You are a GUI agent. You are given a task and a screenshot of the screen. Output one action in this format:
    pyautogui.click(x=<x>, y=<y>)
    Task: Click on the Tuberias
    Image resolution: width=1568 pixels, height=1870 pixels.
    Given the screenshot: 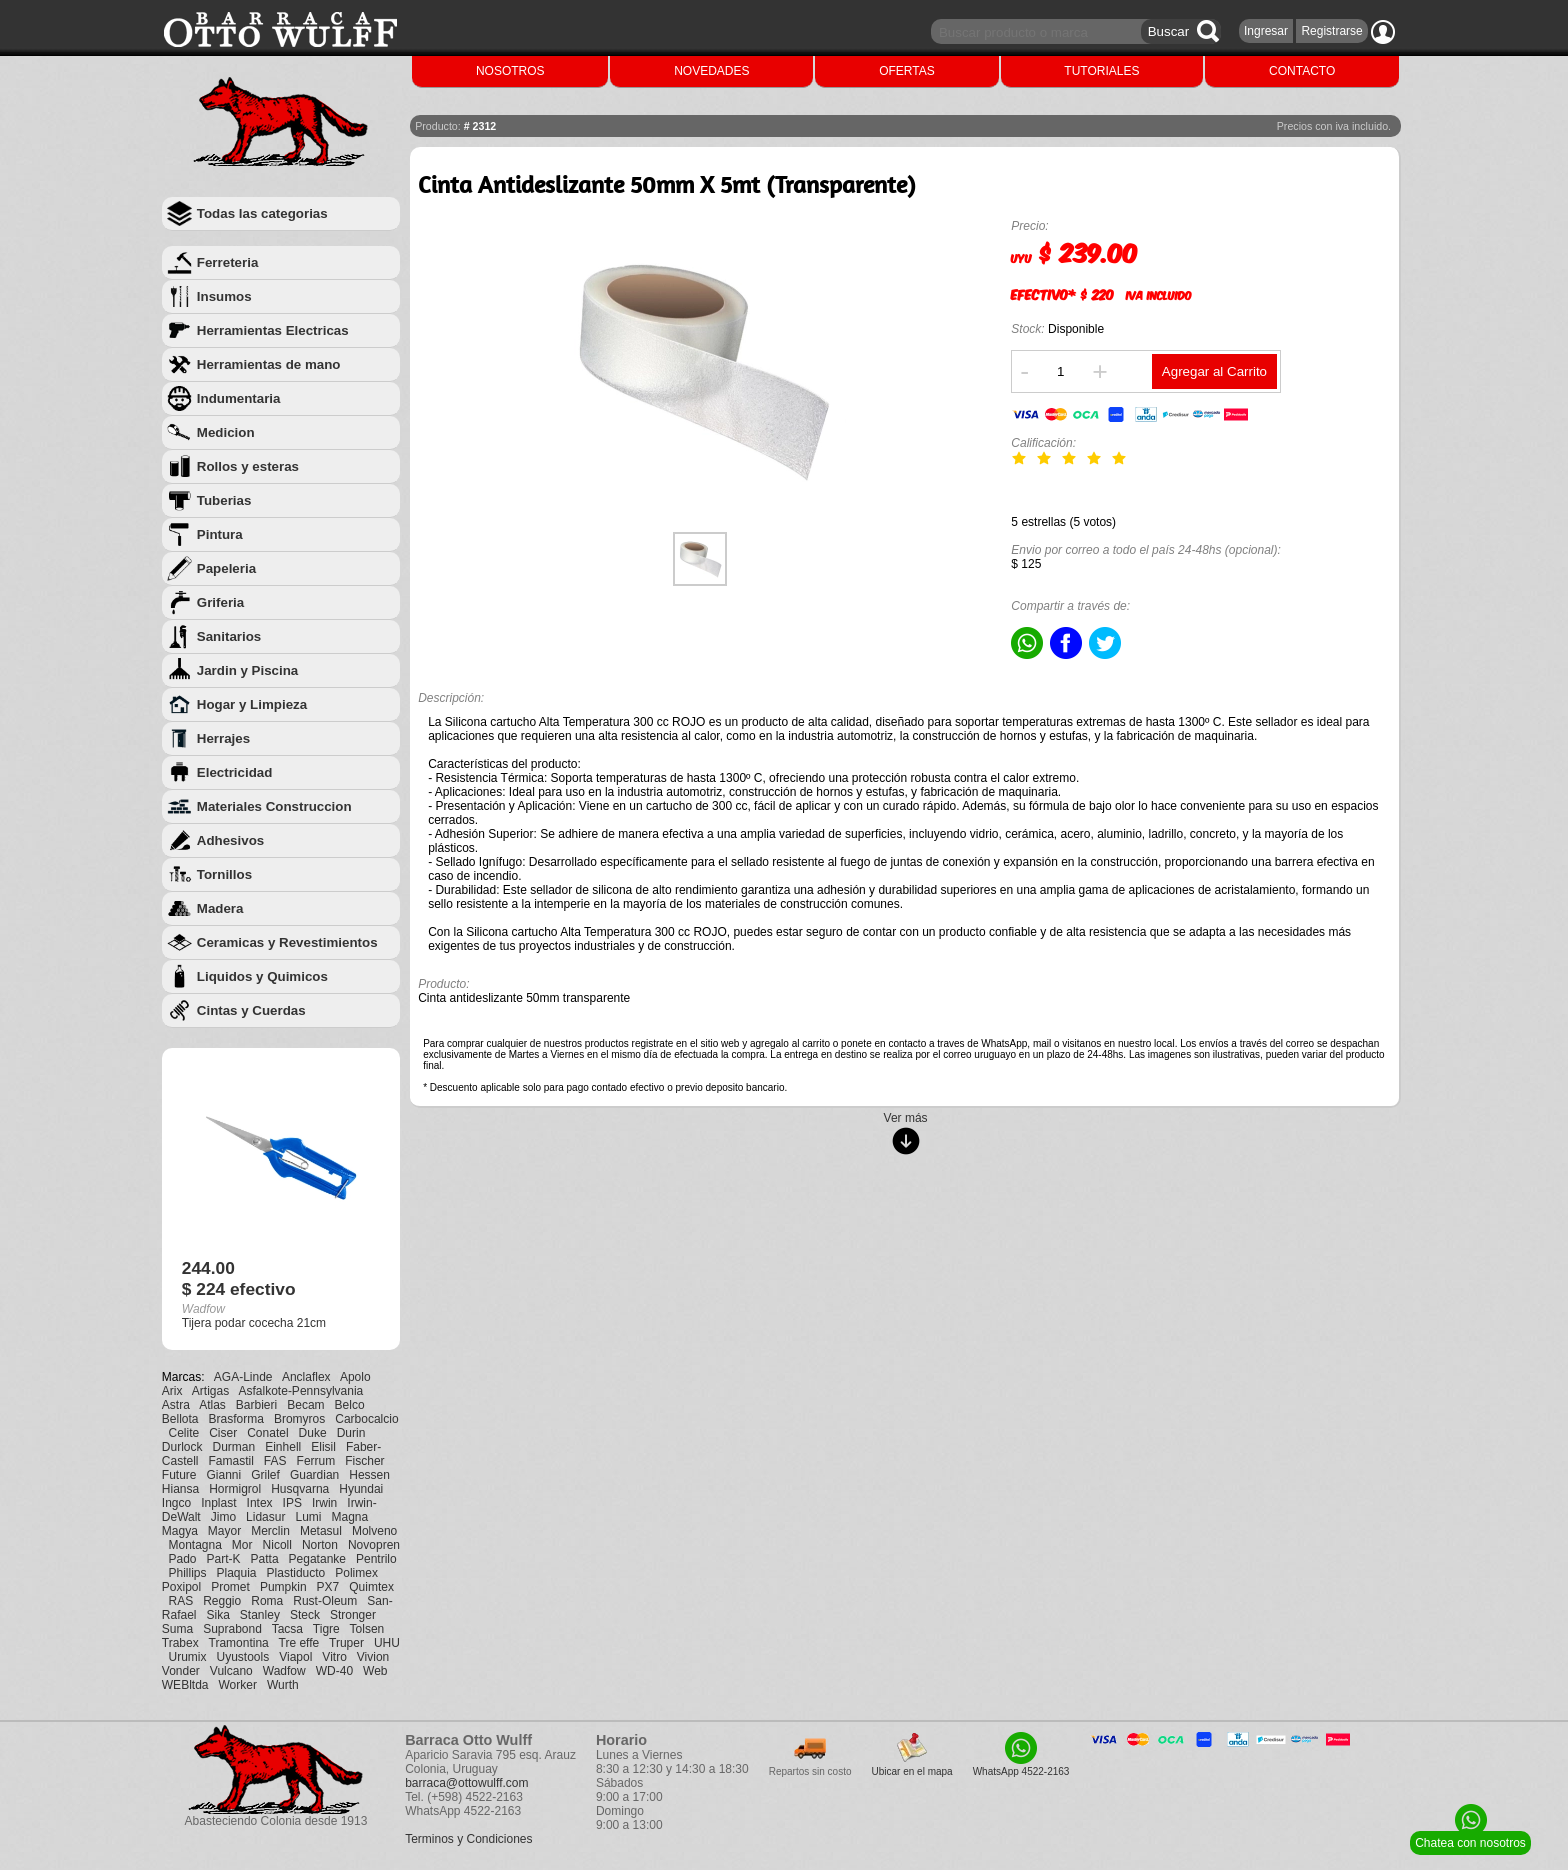 What is the action you would take?
    pyautogui.click(x=224, y=500)
    